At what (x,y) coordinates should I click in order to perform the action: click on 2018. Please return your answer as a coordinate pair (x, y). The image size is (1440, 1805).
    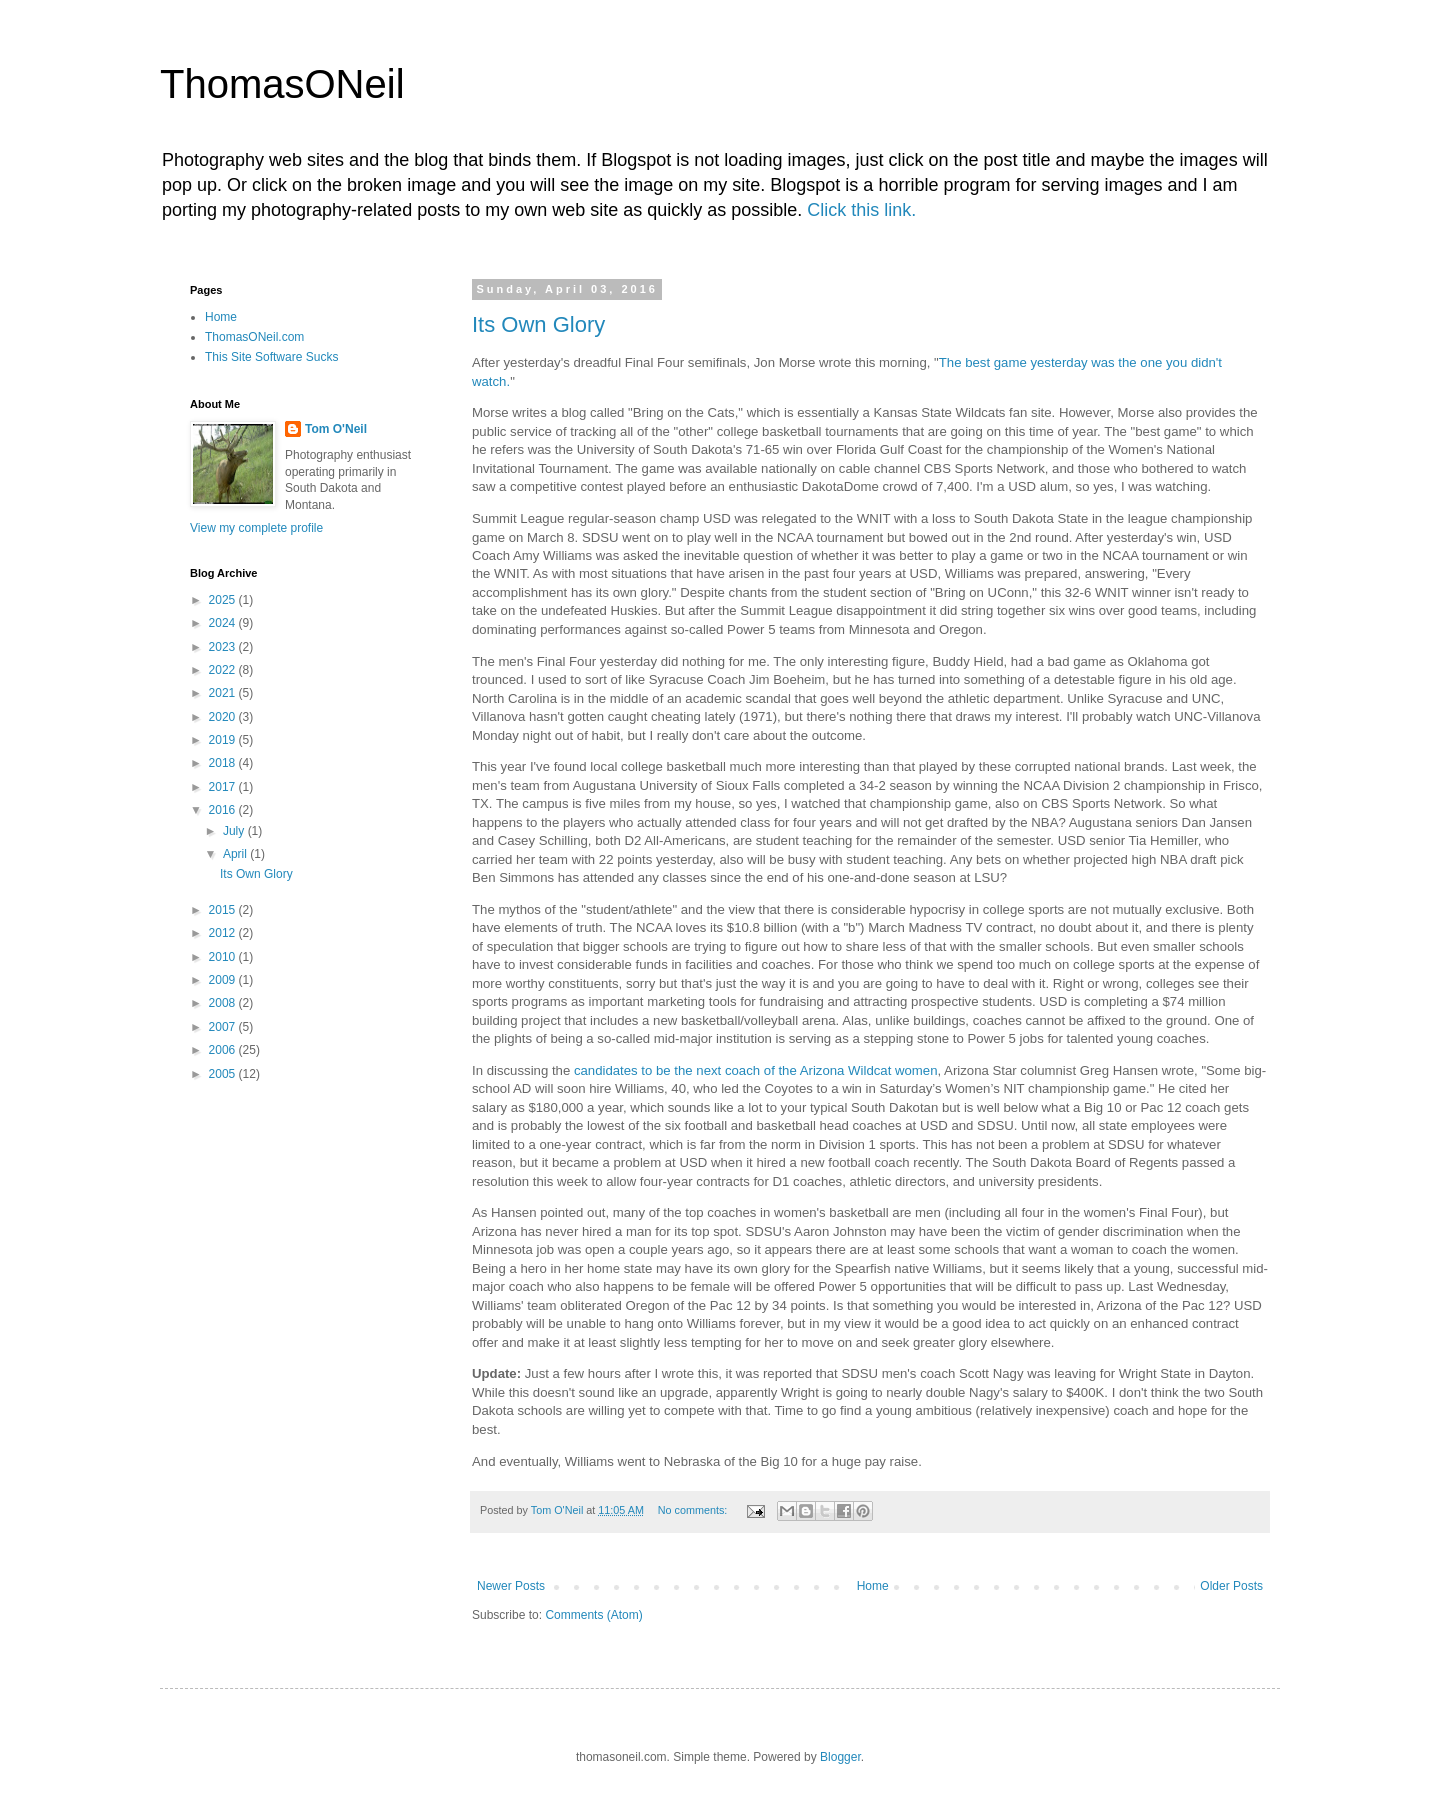
    Looking at the image, I should click on (224, 763).